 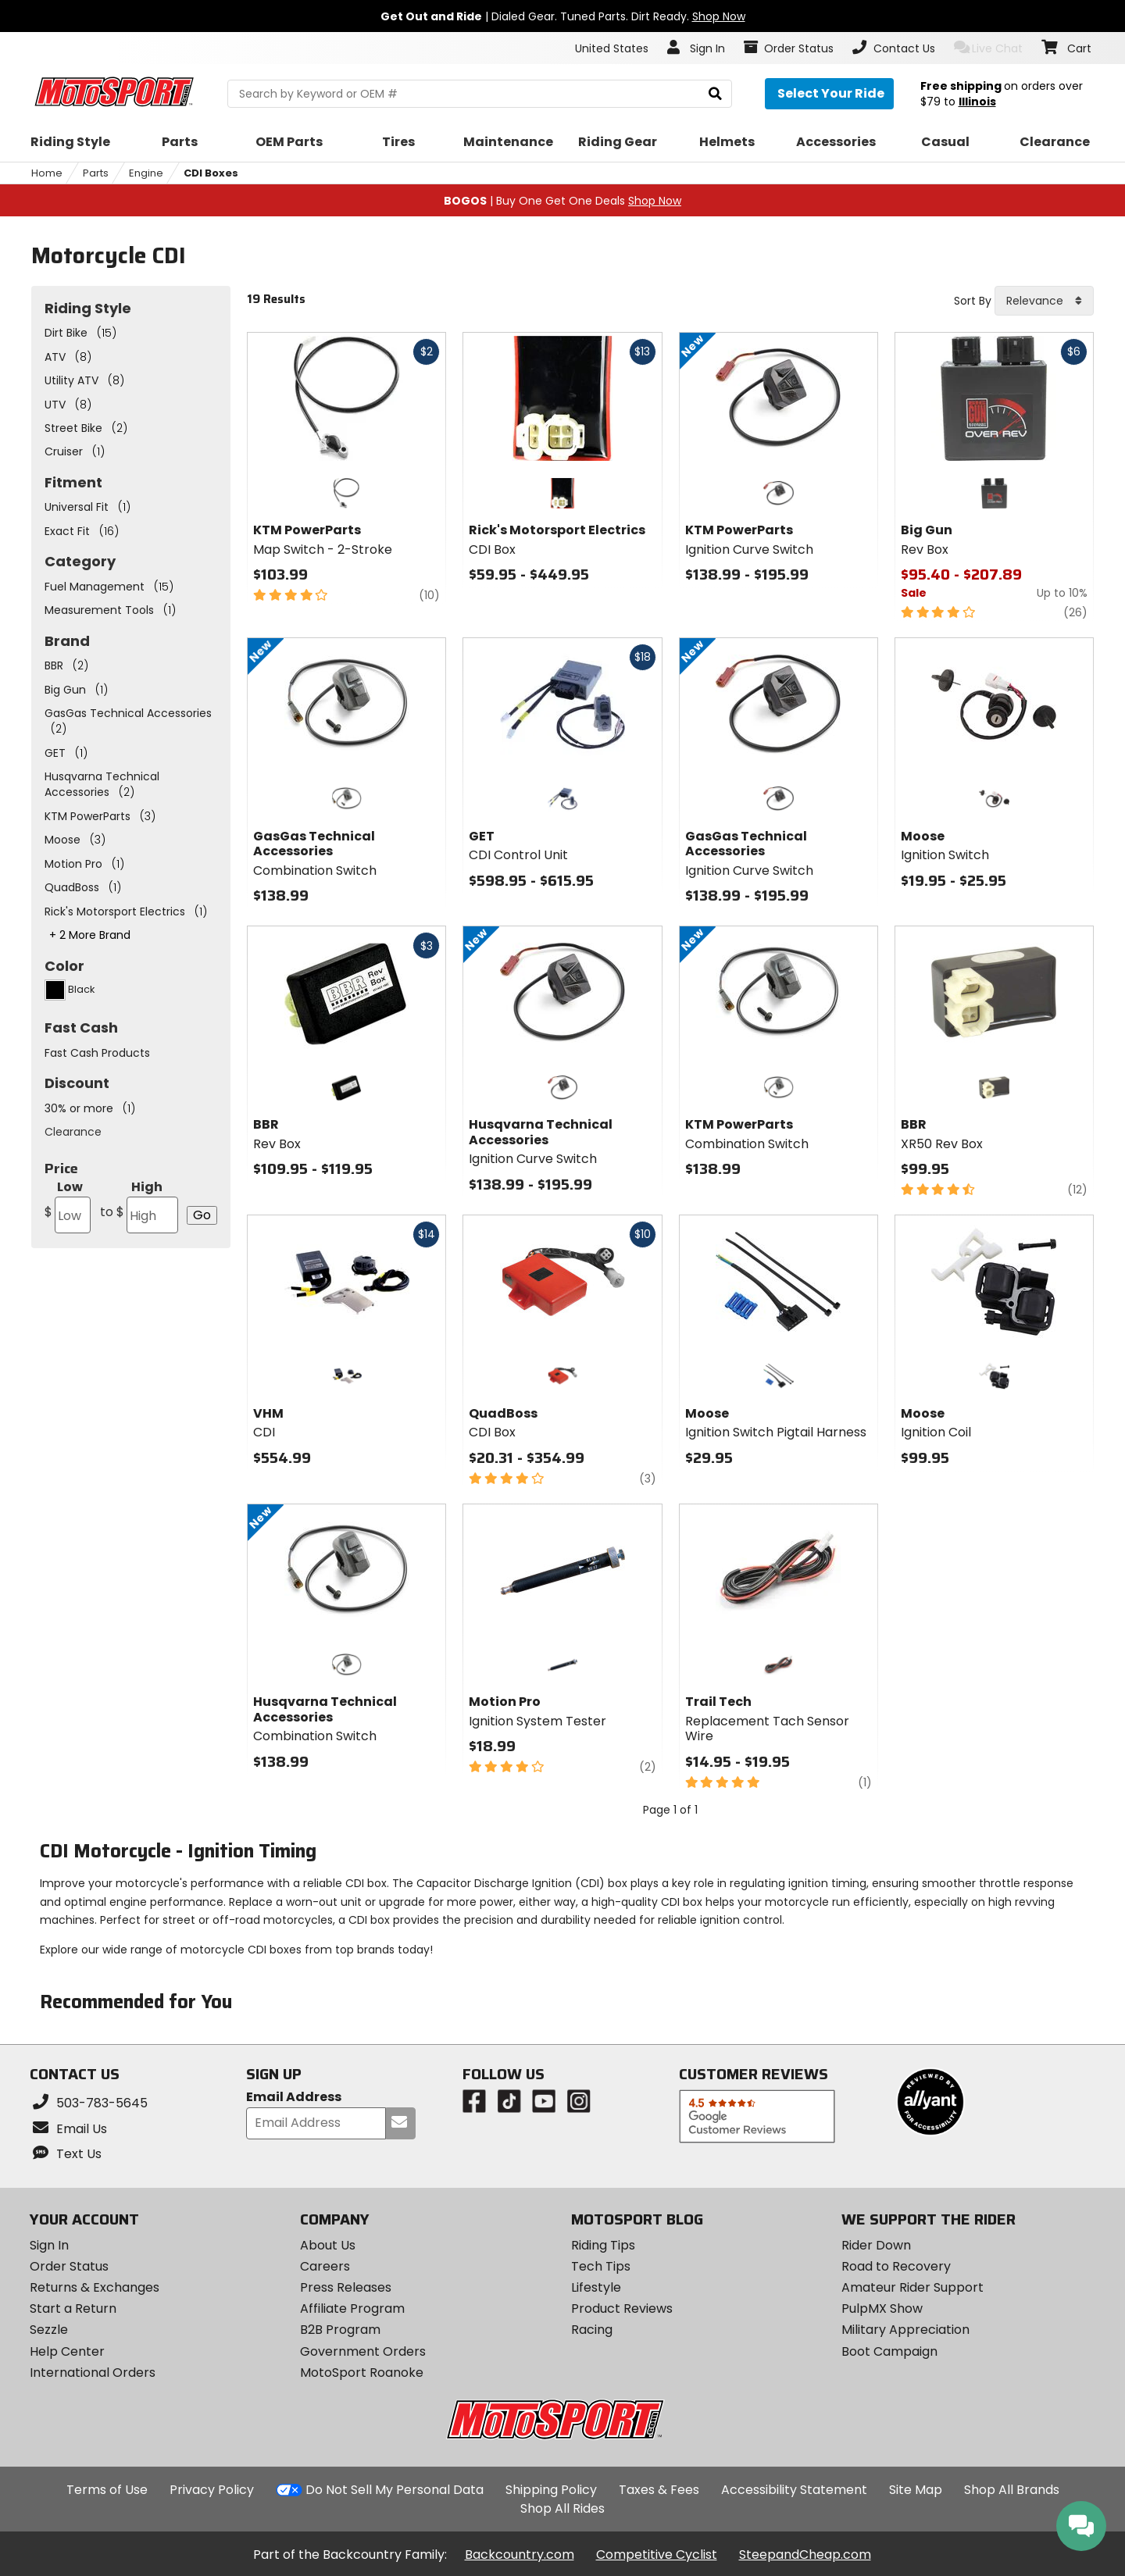 What do you see at coordinates (89, 935) in the screenshot?
I see `+ 2 More Brand` at bounding box center [89, 935].